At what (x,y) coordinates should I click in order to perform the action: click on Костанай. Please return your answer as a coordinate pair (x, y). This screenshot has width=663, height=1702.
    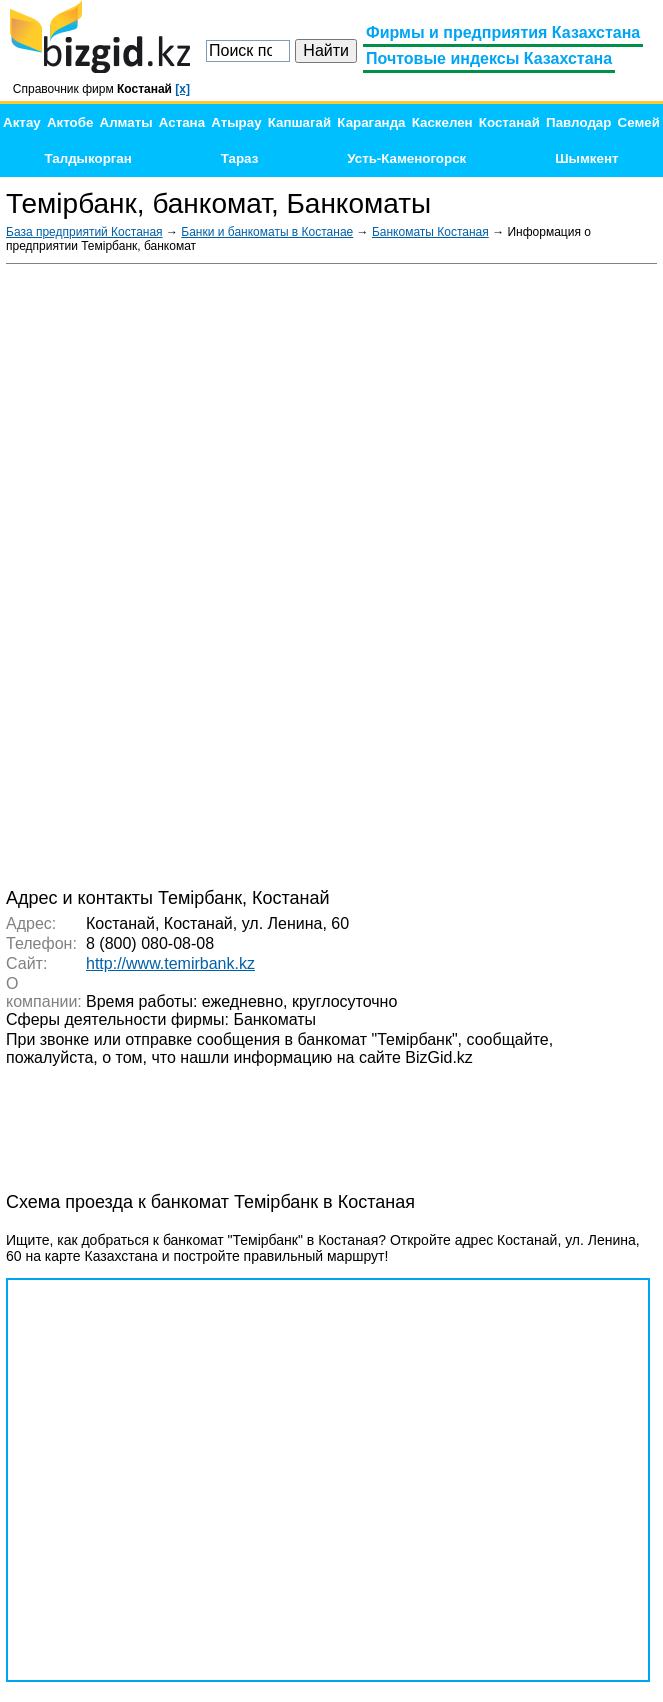
    Looking at the image, I should click on (509, 122).